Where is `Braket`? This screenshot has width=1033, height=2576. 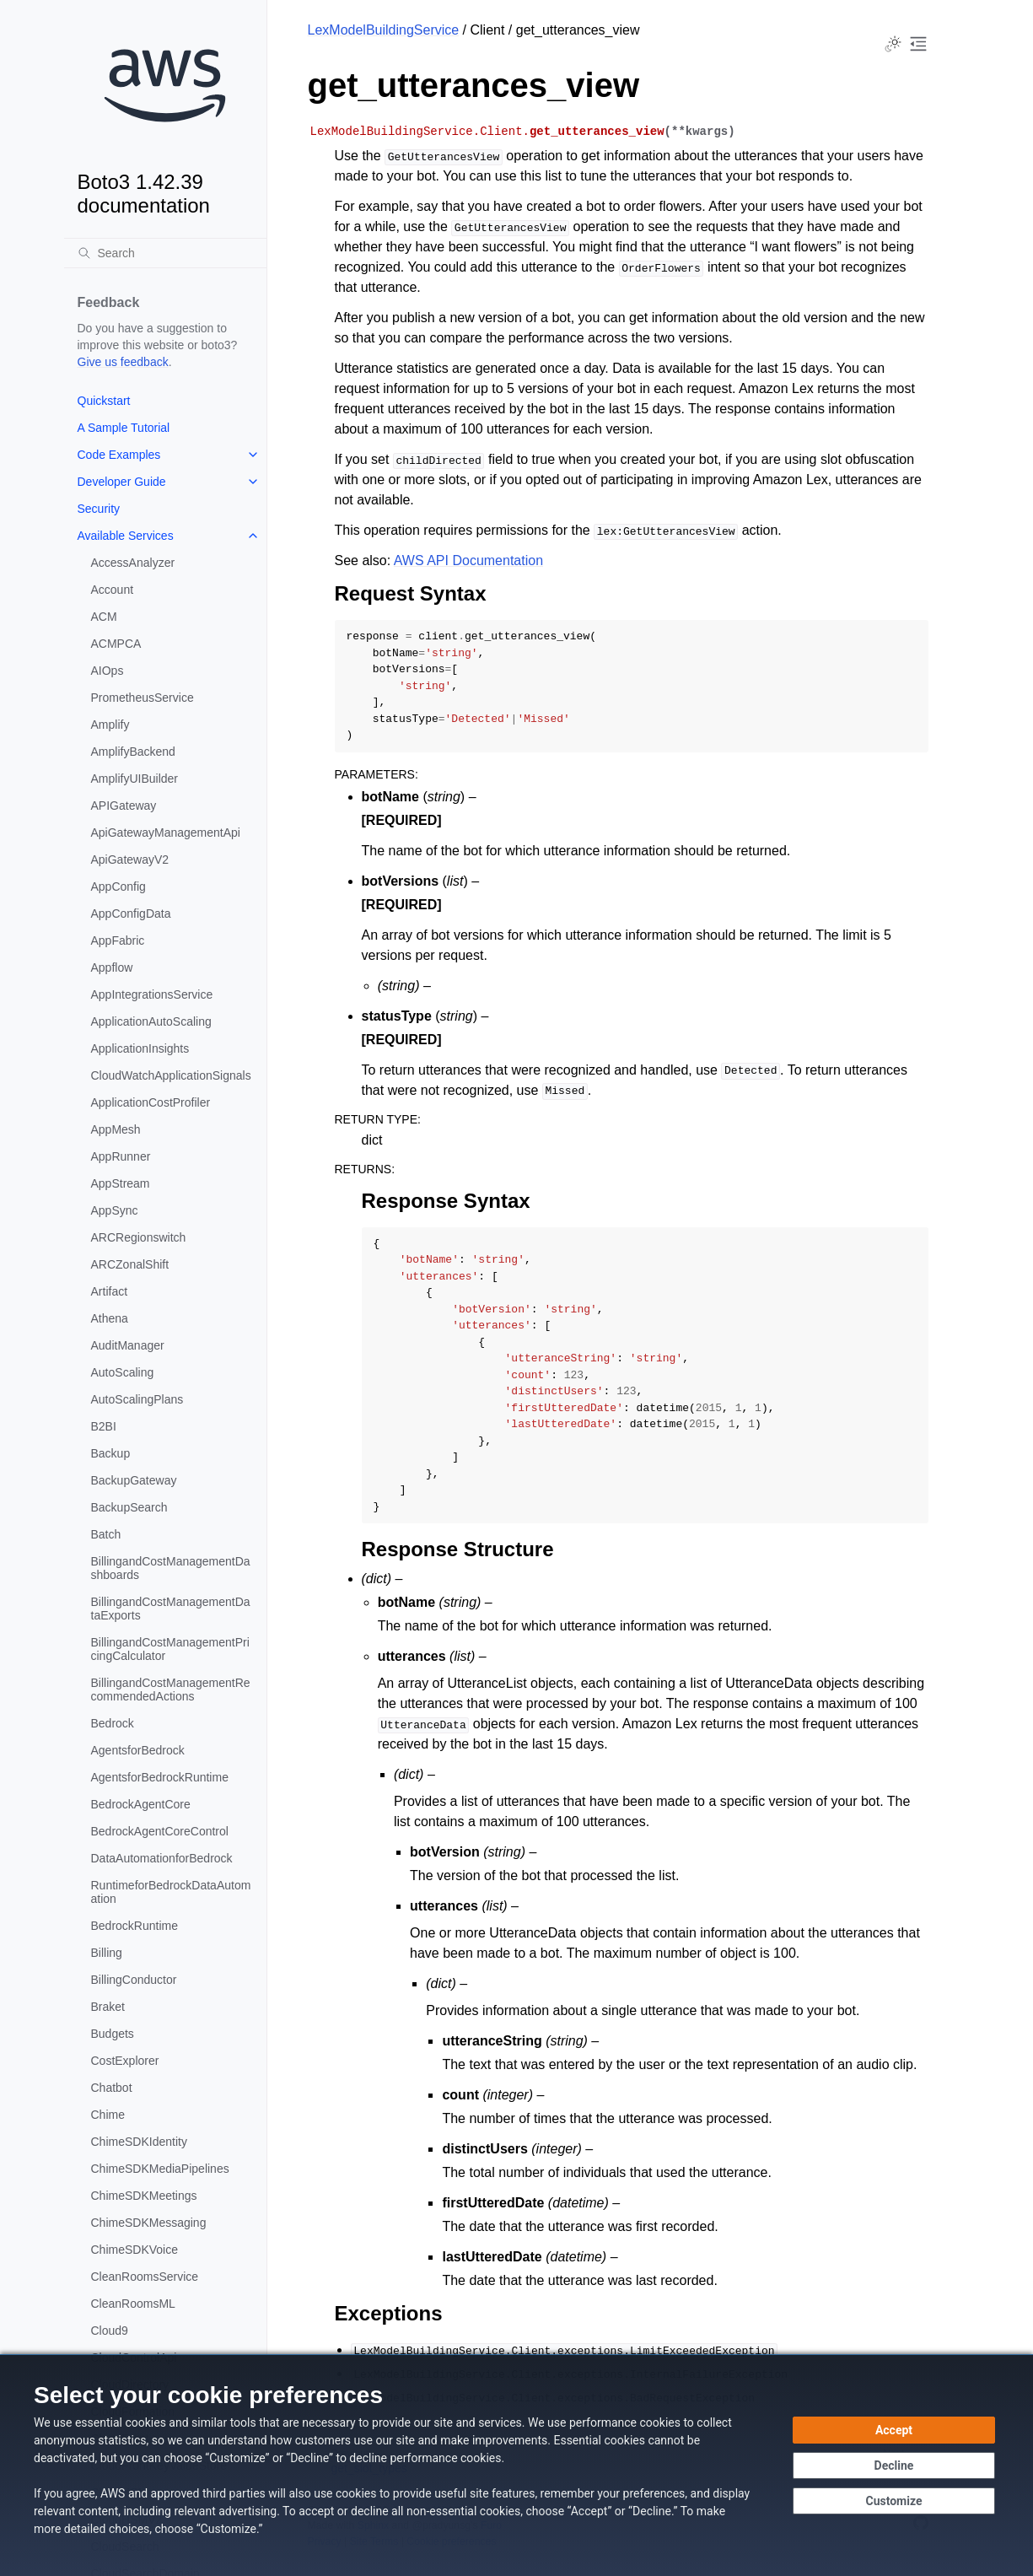
Braket is located at coordinates (108, 2006).